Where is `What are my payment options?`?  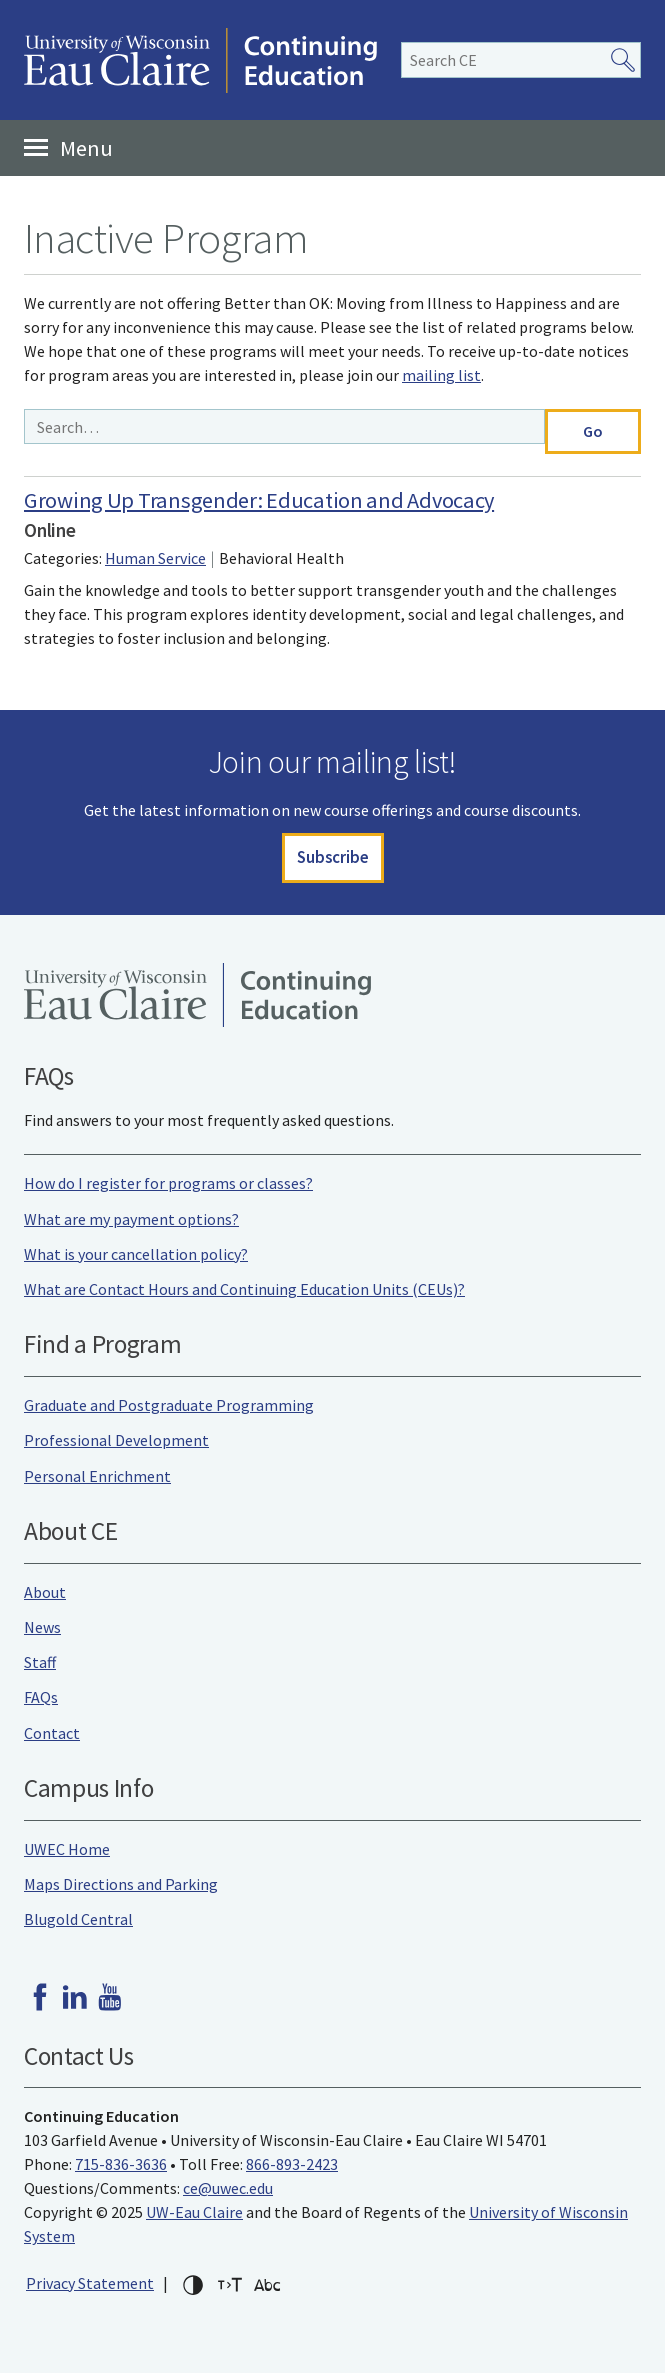
What are my payment options? is located at coordinates (131, 1219).